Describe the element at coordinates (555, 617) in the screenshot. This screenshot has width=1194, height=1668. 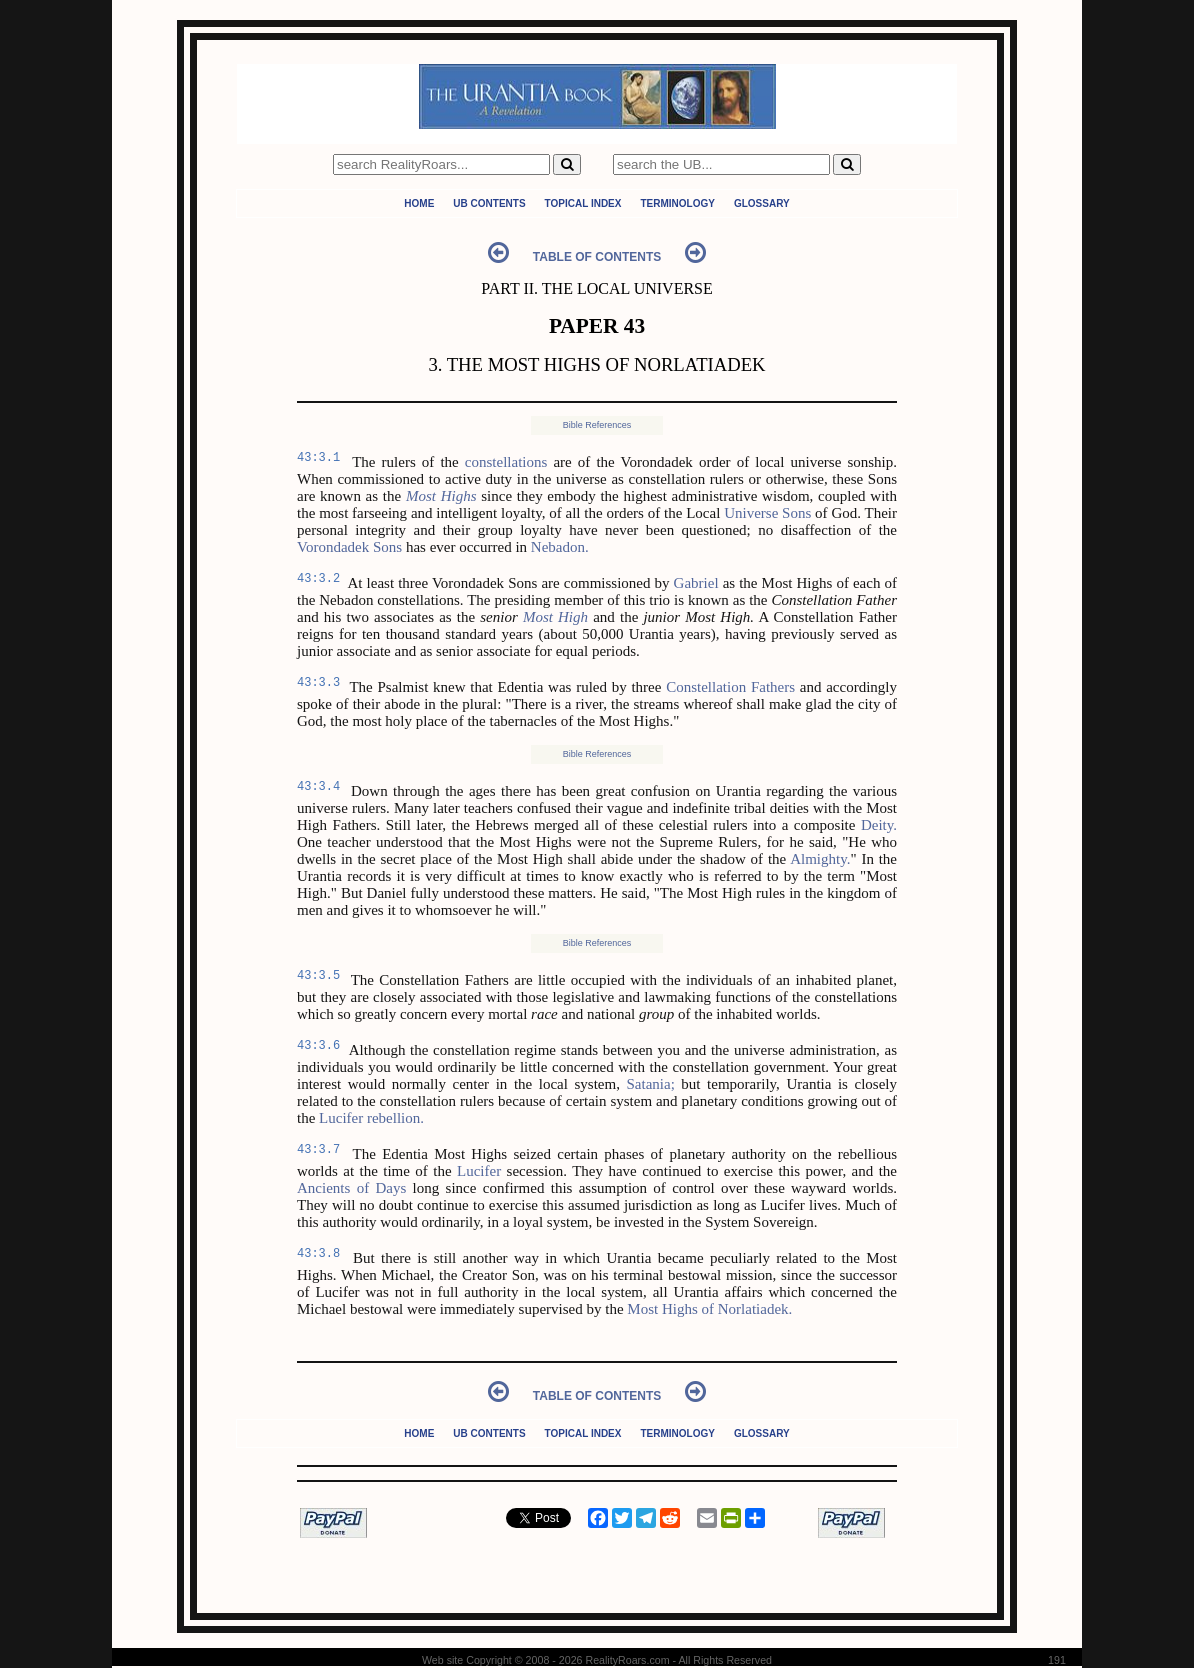
I see `Most High` at that location.